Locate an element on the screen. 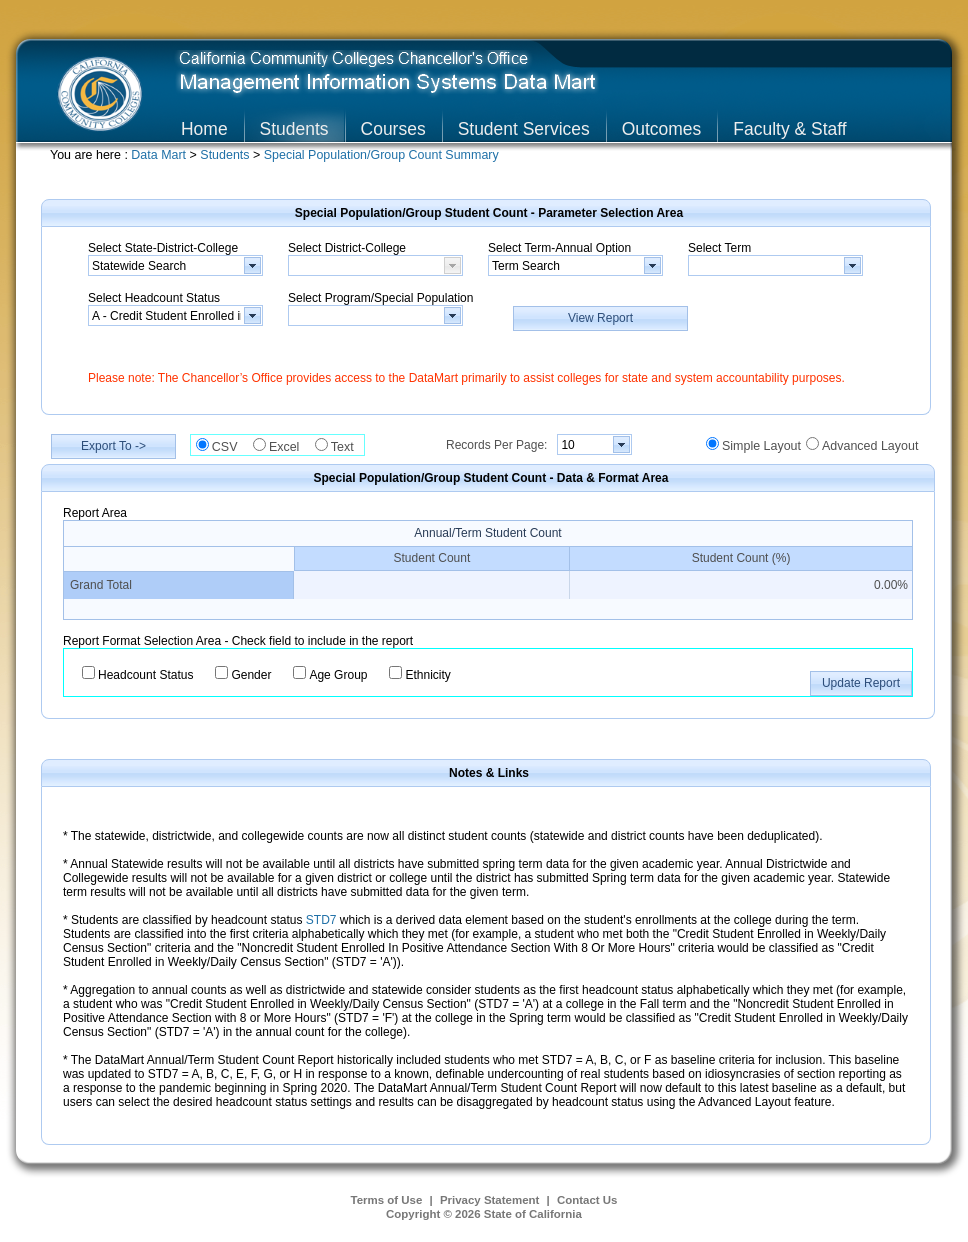 The image size is (968, 1242). Terms of Use is located at coordinates (387, 1200).